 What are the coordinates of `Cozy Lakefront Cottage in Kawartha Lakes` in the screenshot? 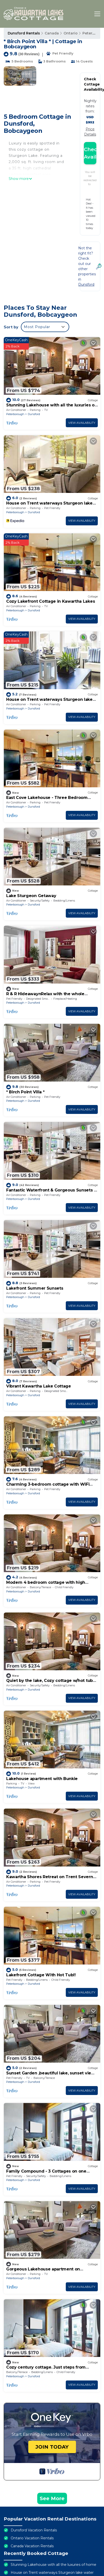 It's located at (50, 601).